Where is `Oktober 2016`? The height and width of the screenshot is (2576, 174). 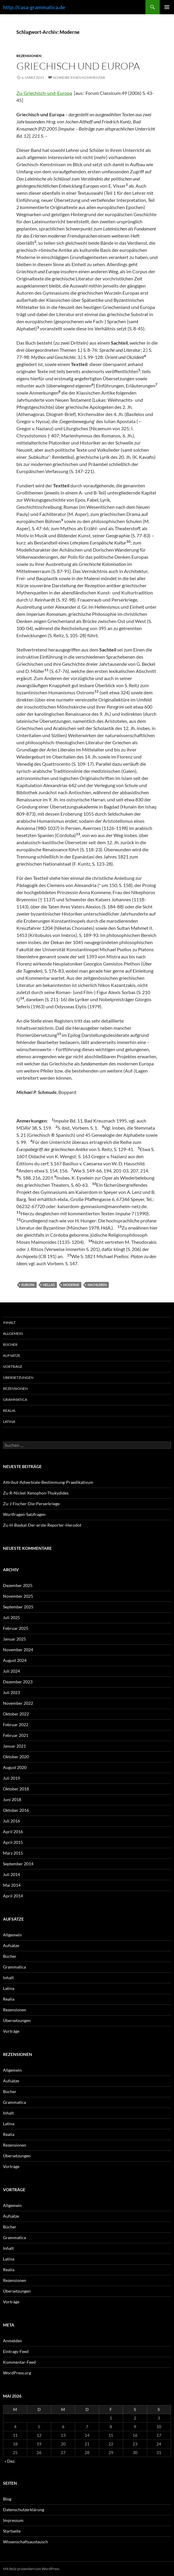 Oktober 2016 is located at coordinates (16, 1810).